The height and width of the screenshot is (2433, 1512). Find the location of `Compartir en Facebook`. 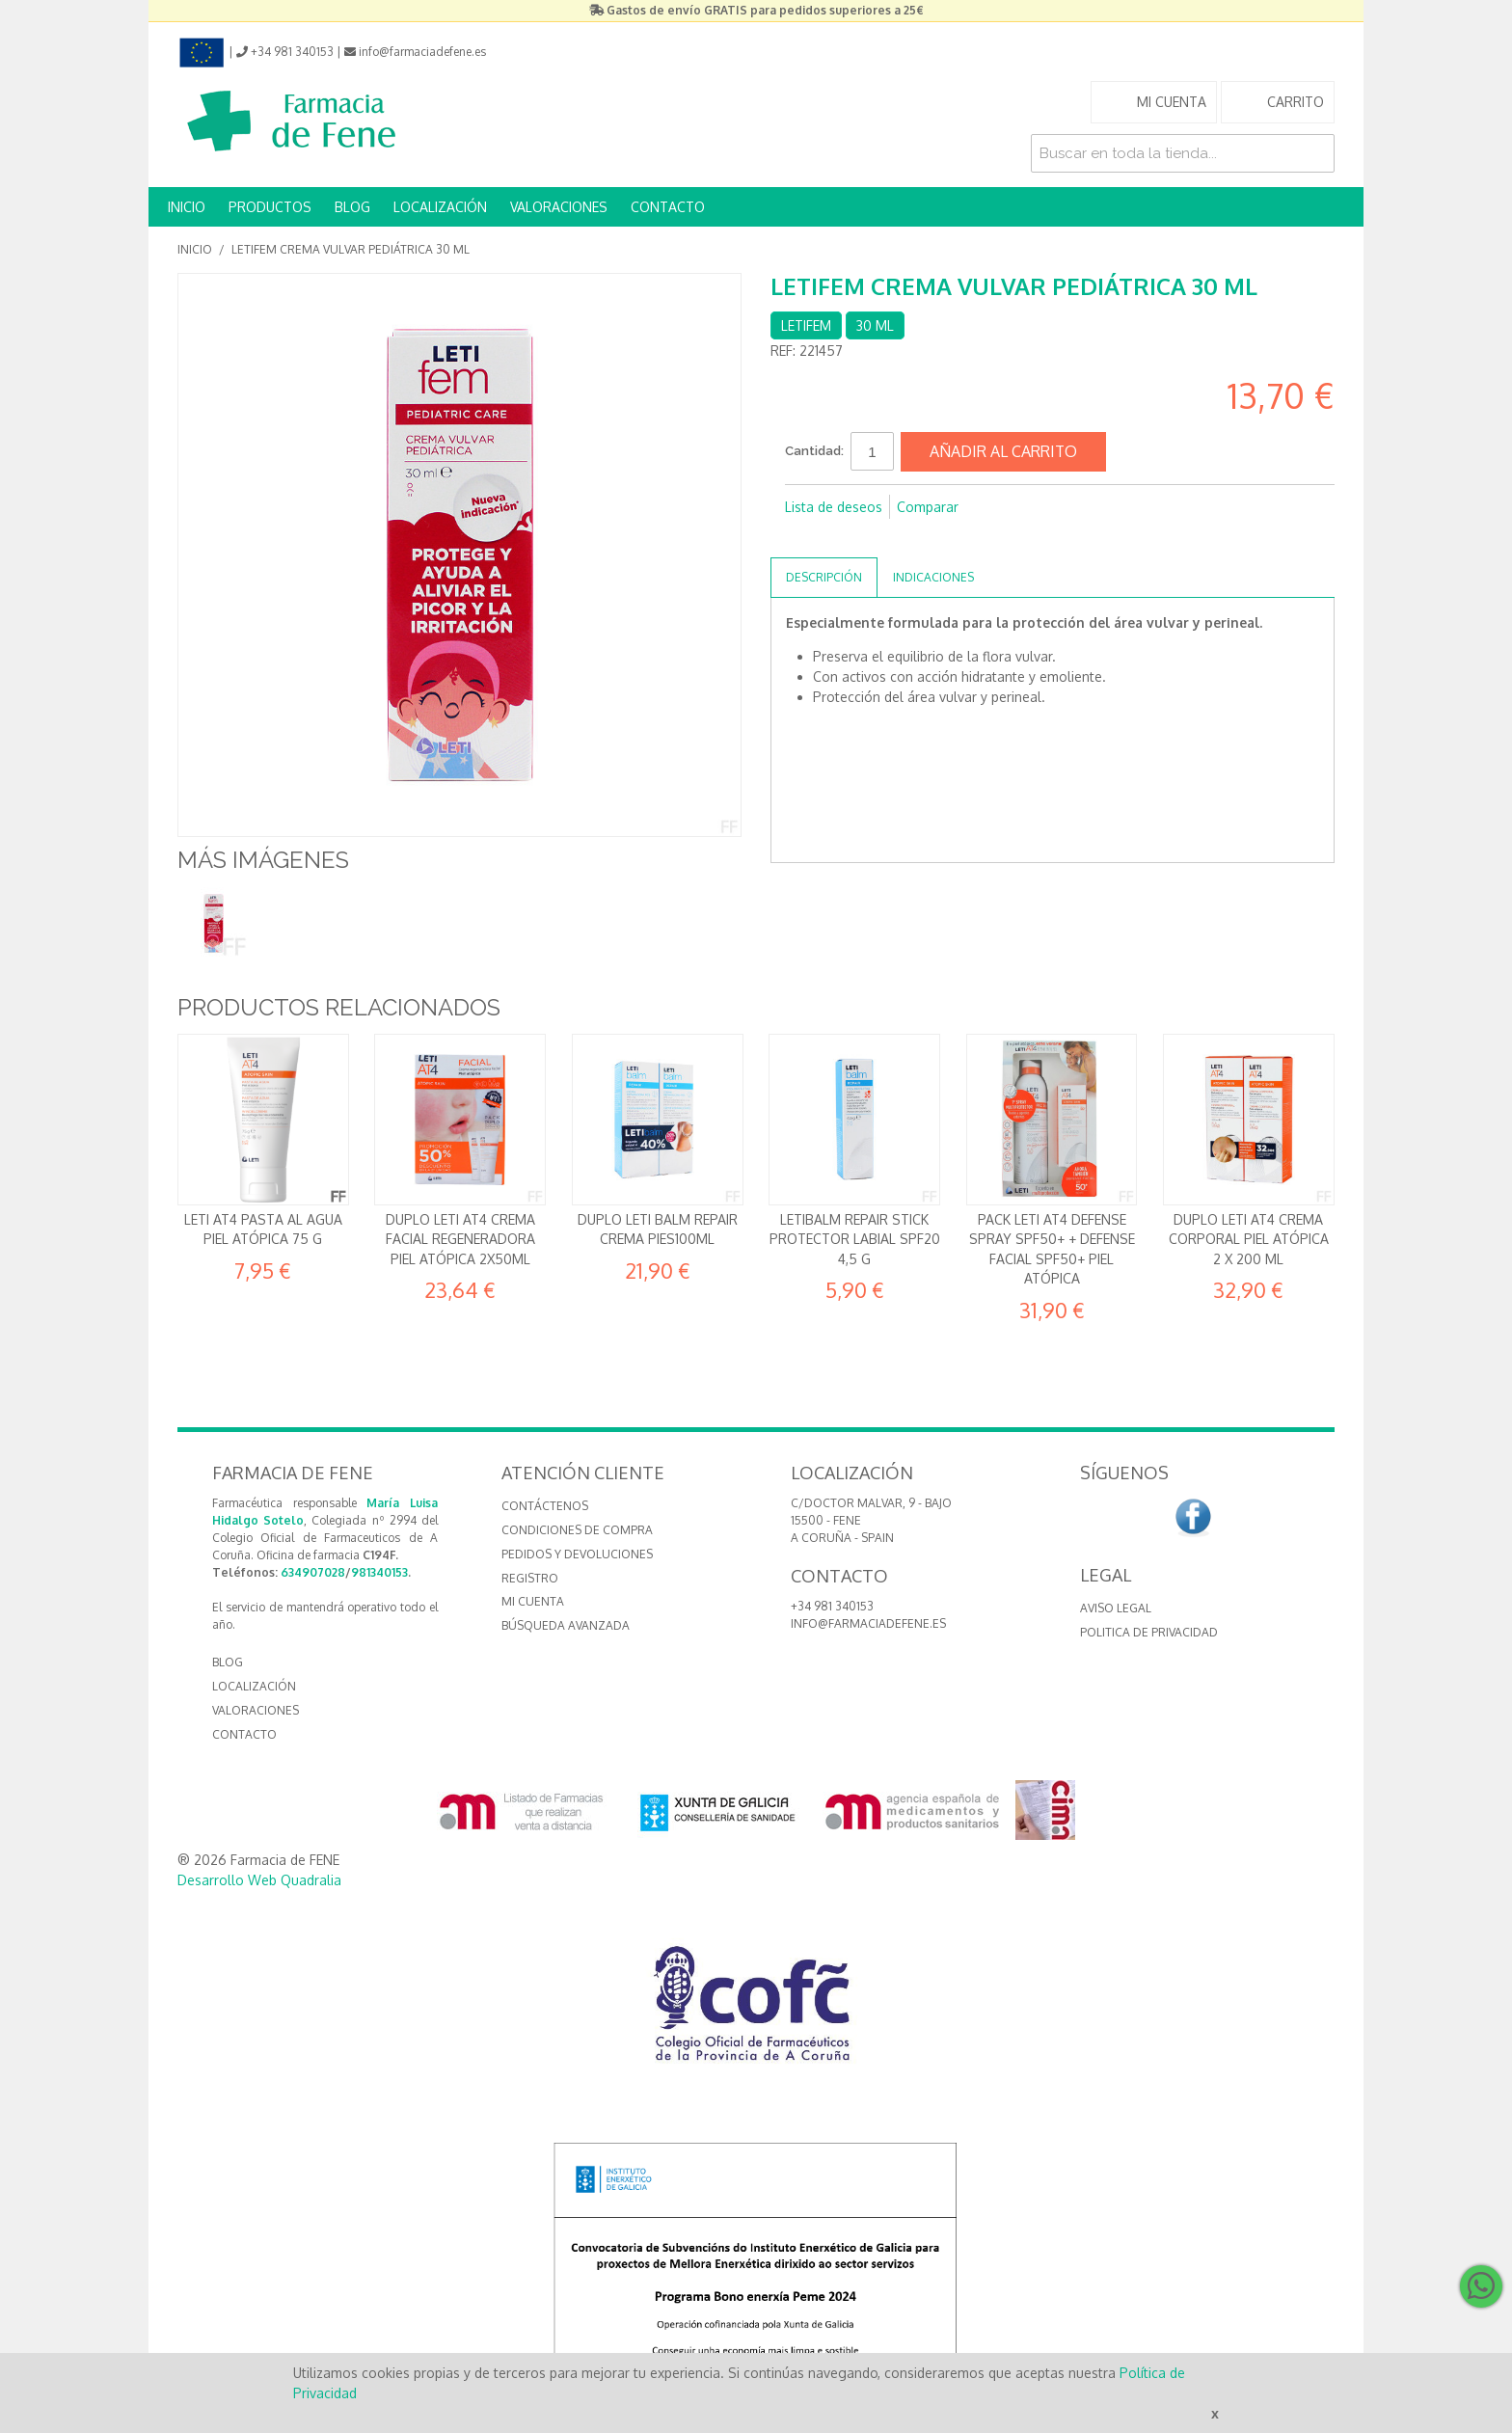

Compartir en Facebook is located at coordinates (804, 538).